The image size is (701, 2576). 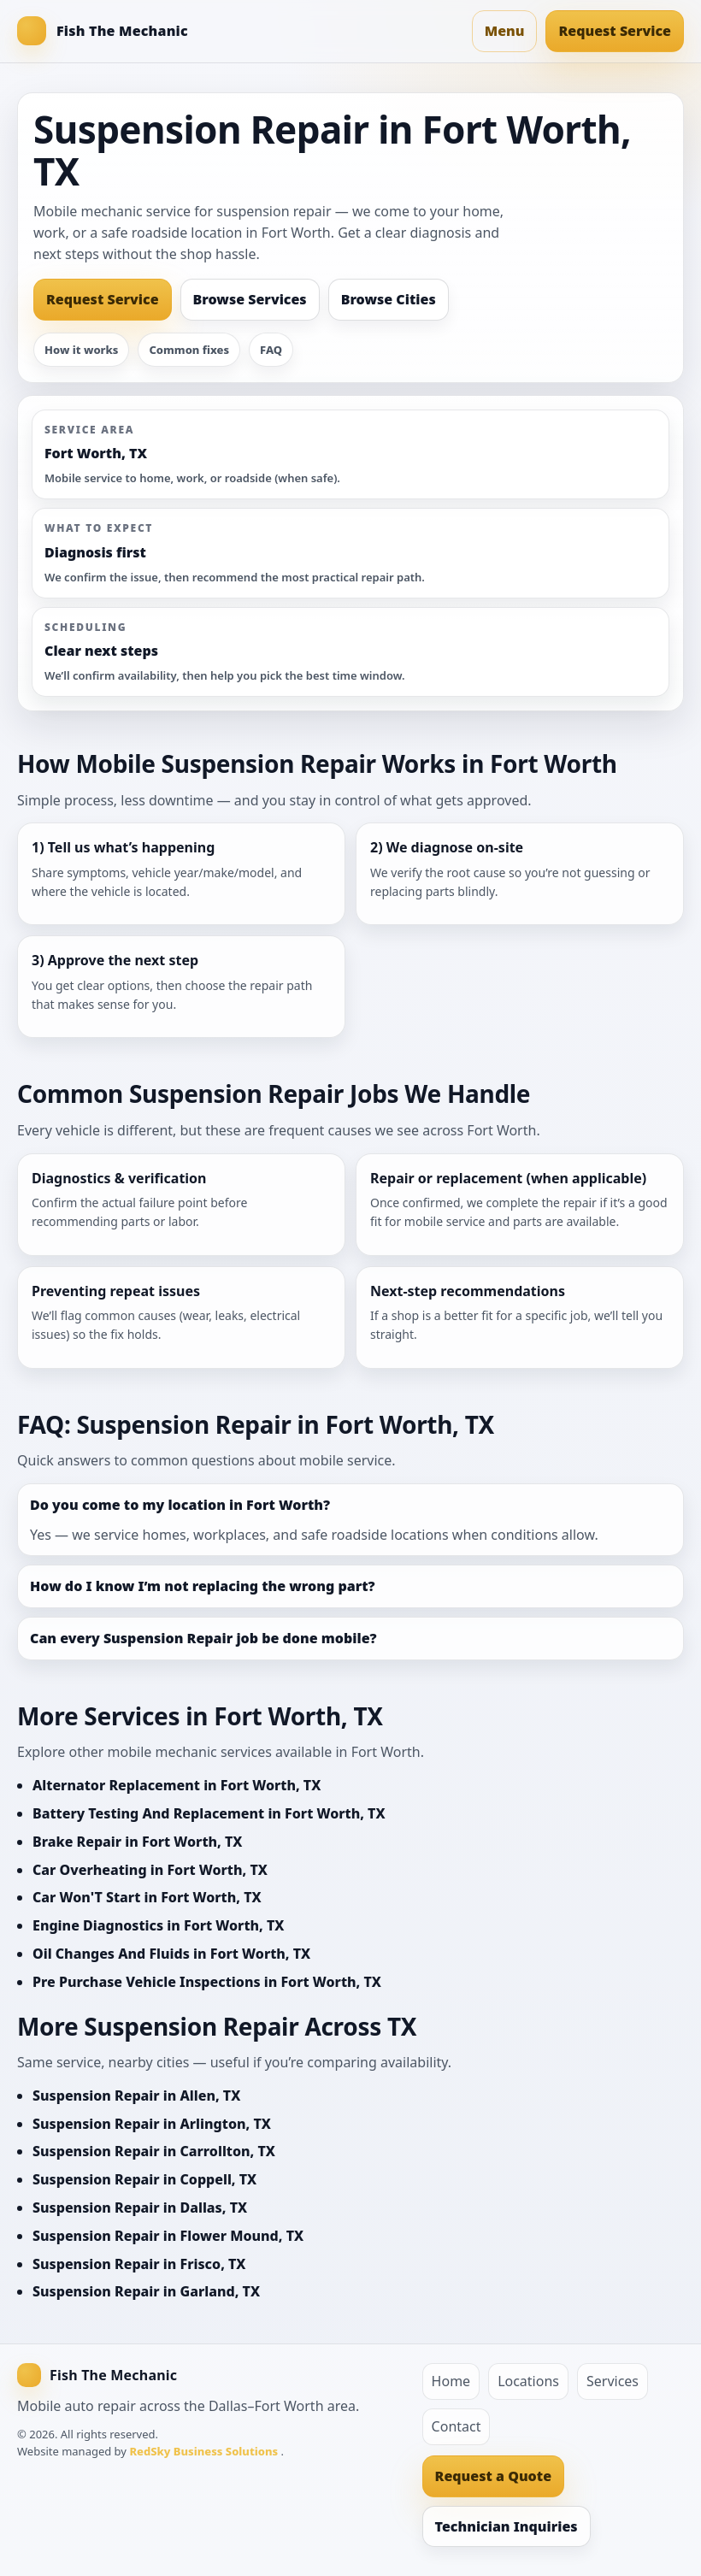 What do you see at coordinates (138, 2264) in the screenshot?
I see `Suspension Repair in Frisco, TX` at bounding box center [138, 2264].